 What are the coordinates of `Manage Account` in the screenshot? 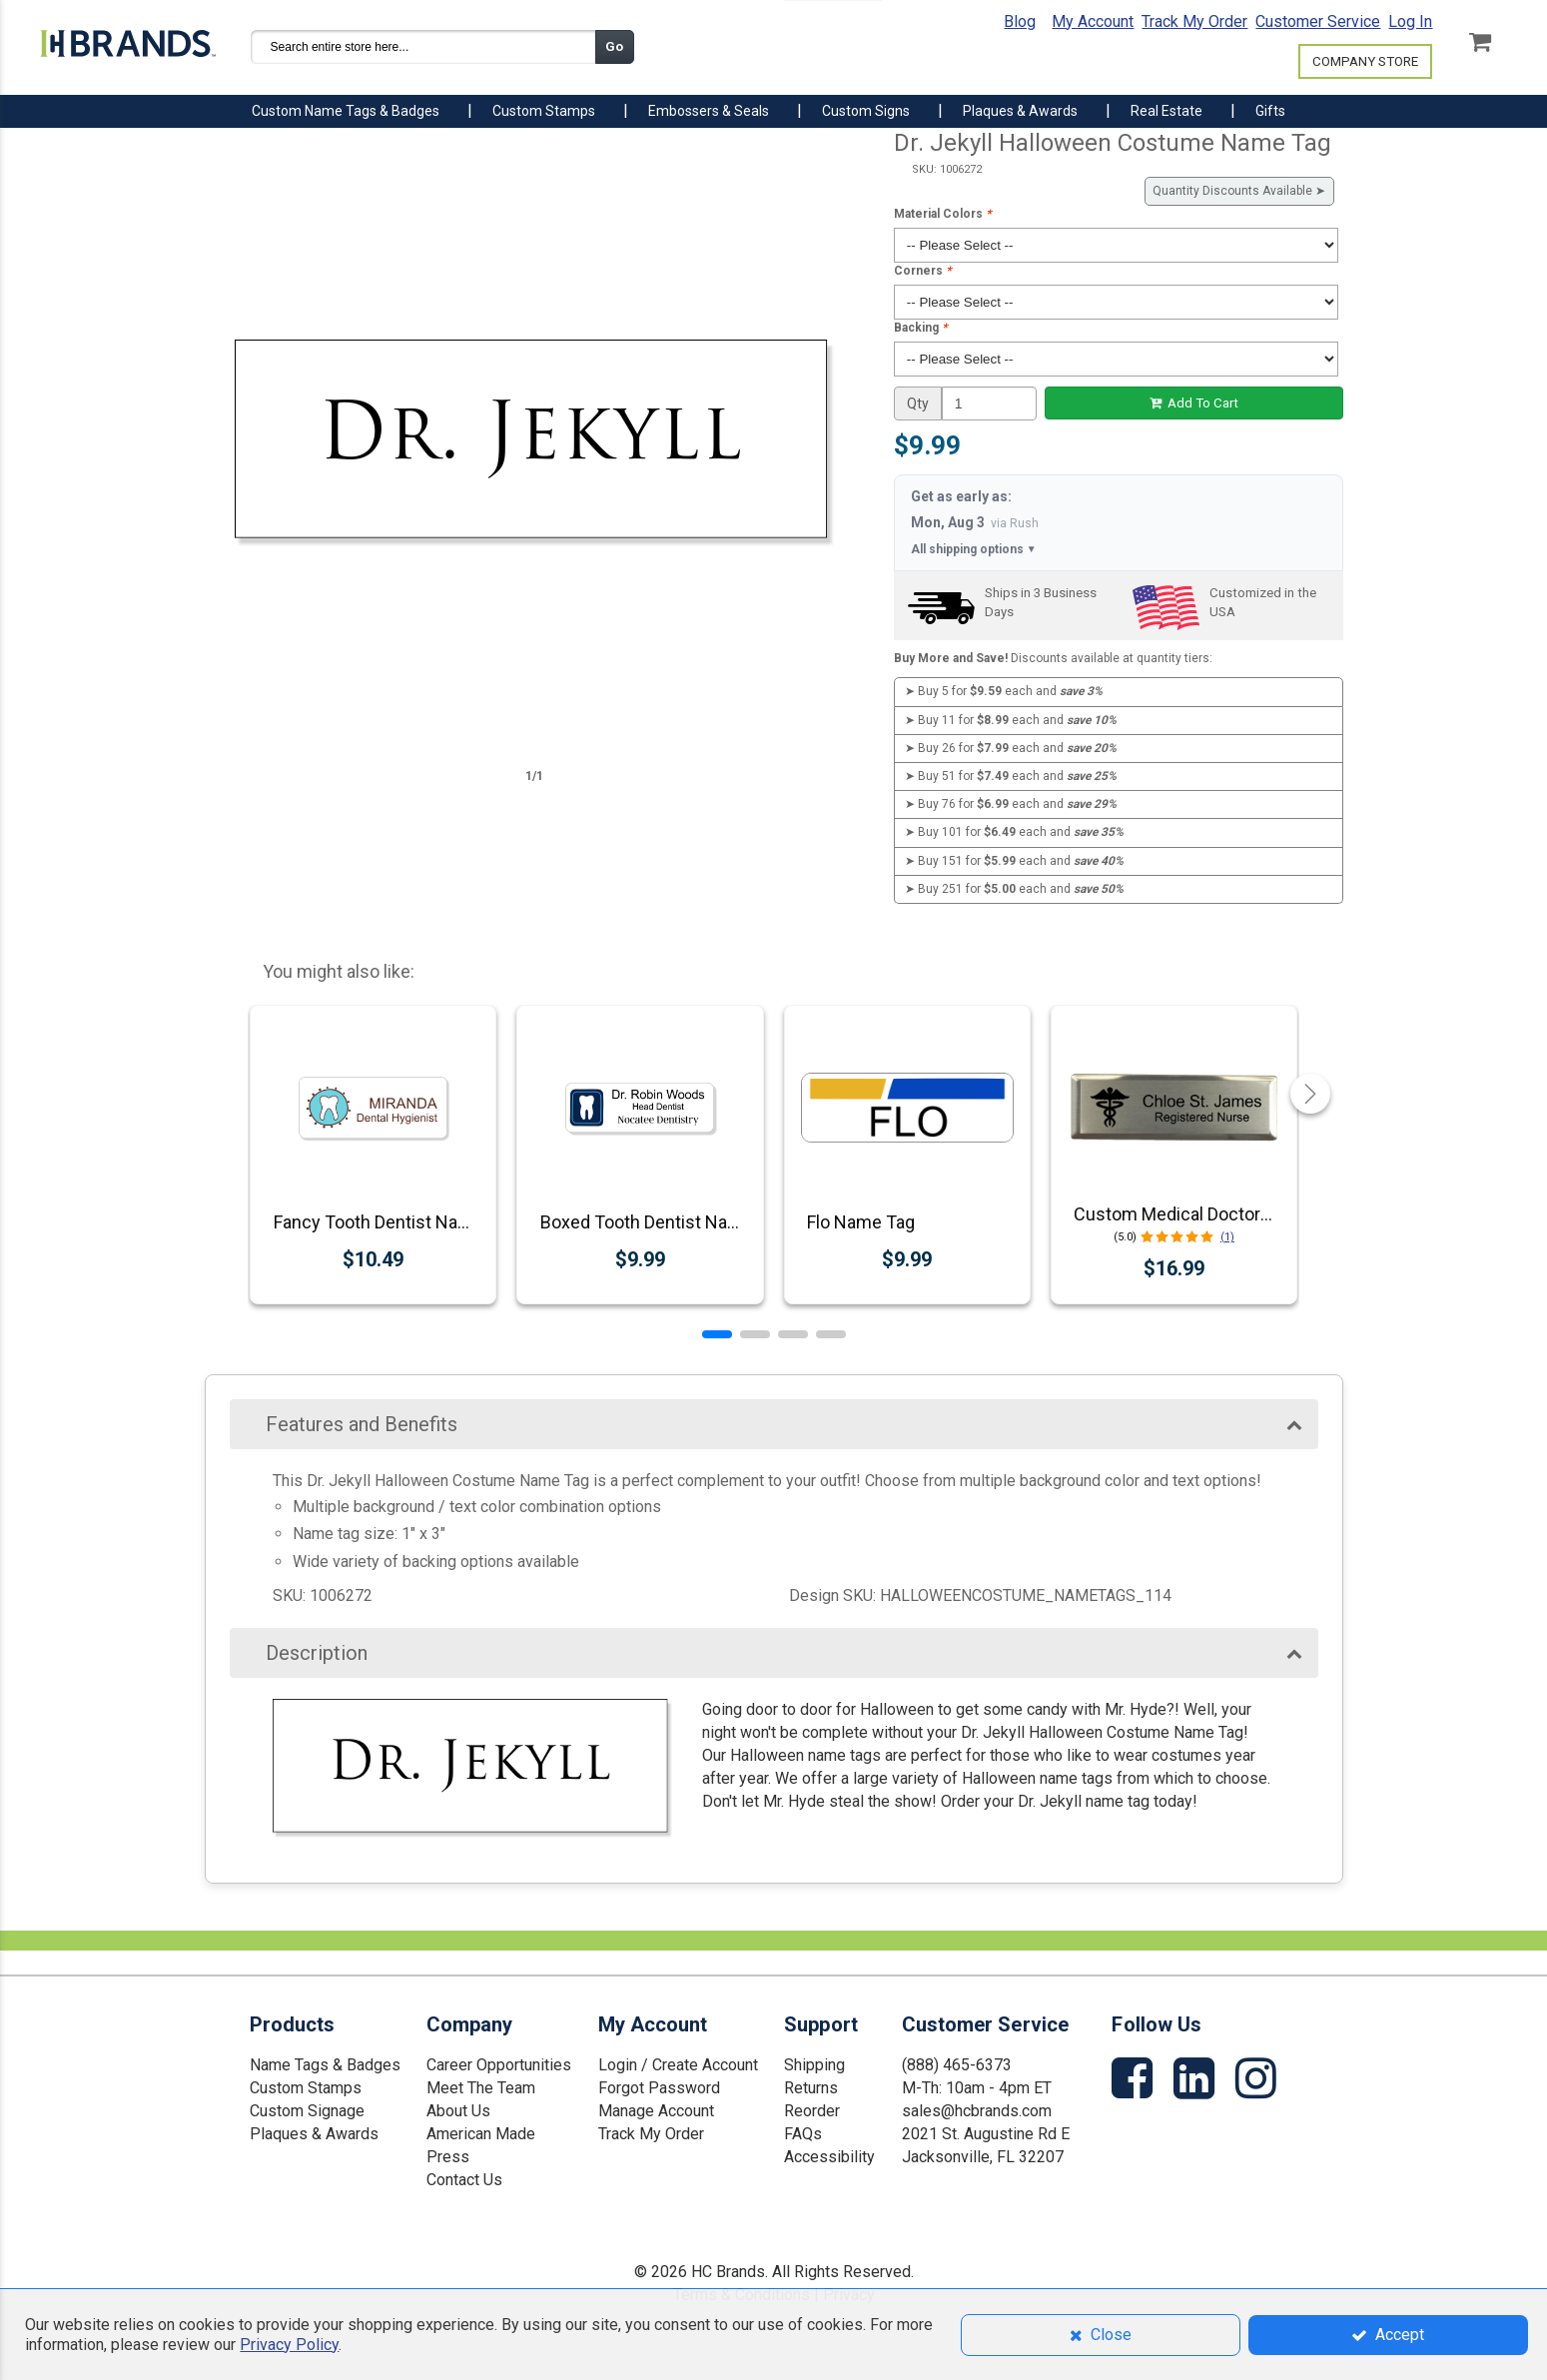 It's located at (656, 2110).